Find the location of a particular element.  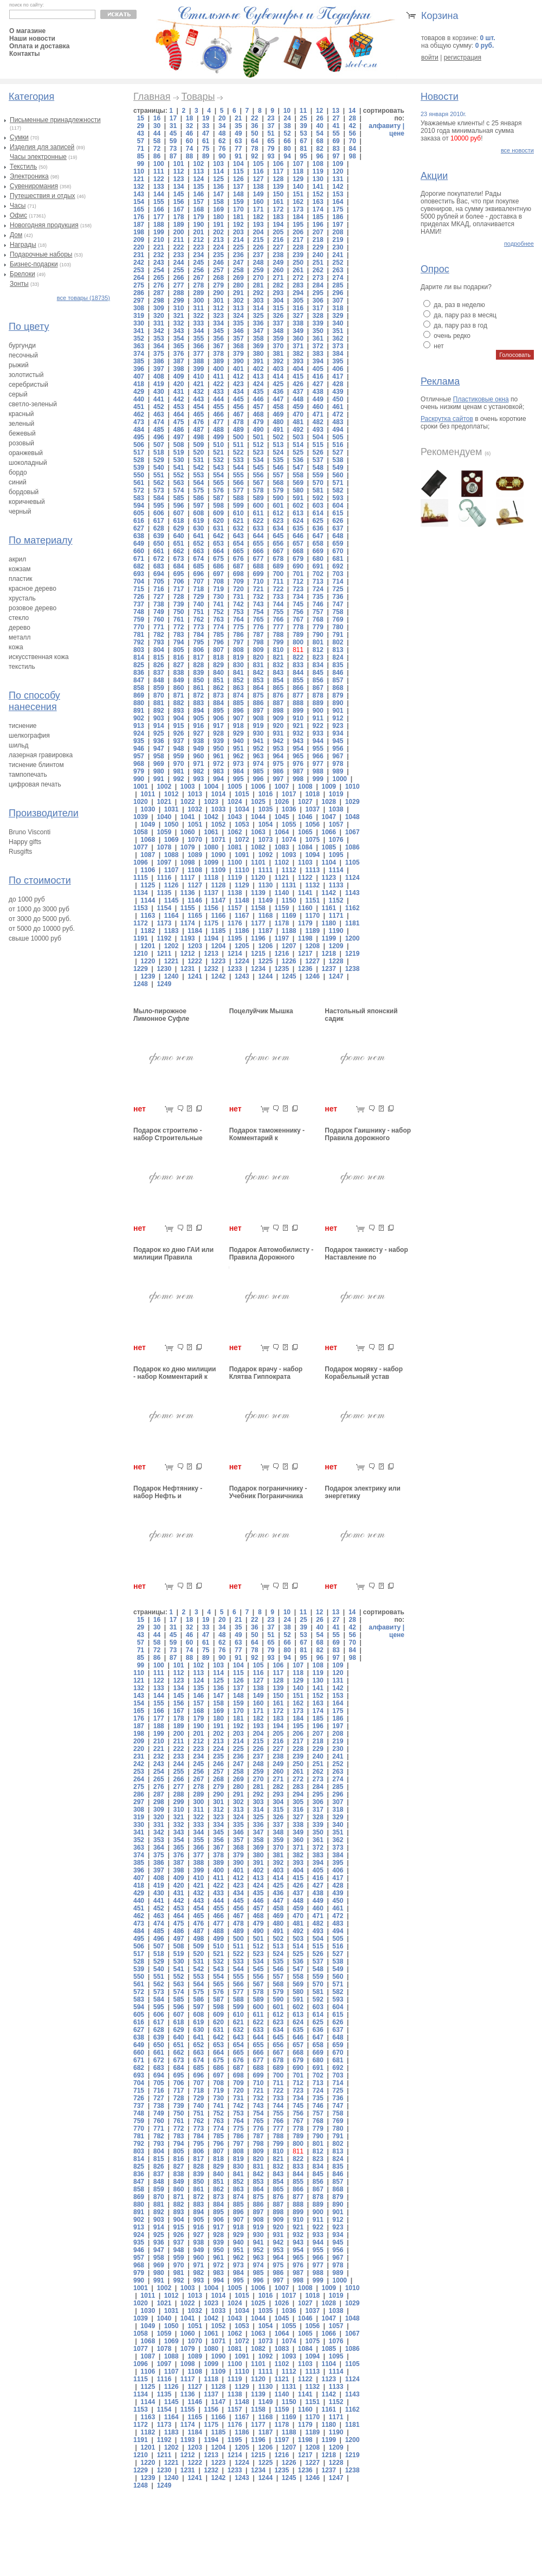

852 is located at coordinates (238, 680).